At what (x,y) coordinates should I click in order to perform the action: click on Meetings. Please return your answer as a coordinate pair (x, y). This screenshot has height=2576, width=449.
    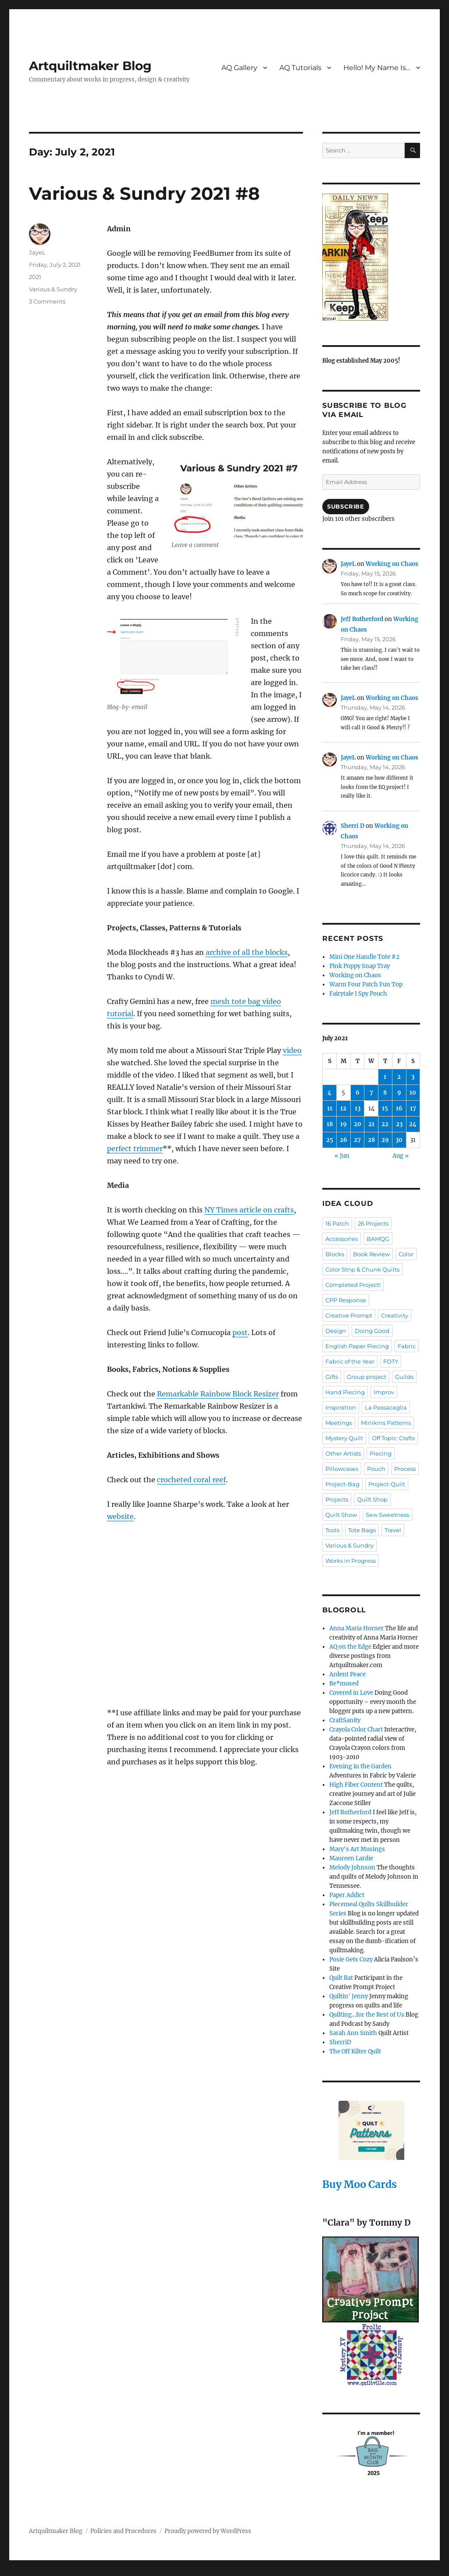
    Looking at the image, I should click on (338, 1422).